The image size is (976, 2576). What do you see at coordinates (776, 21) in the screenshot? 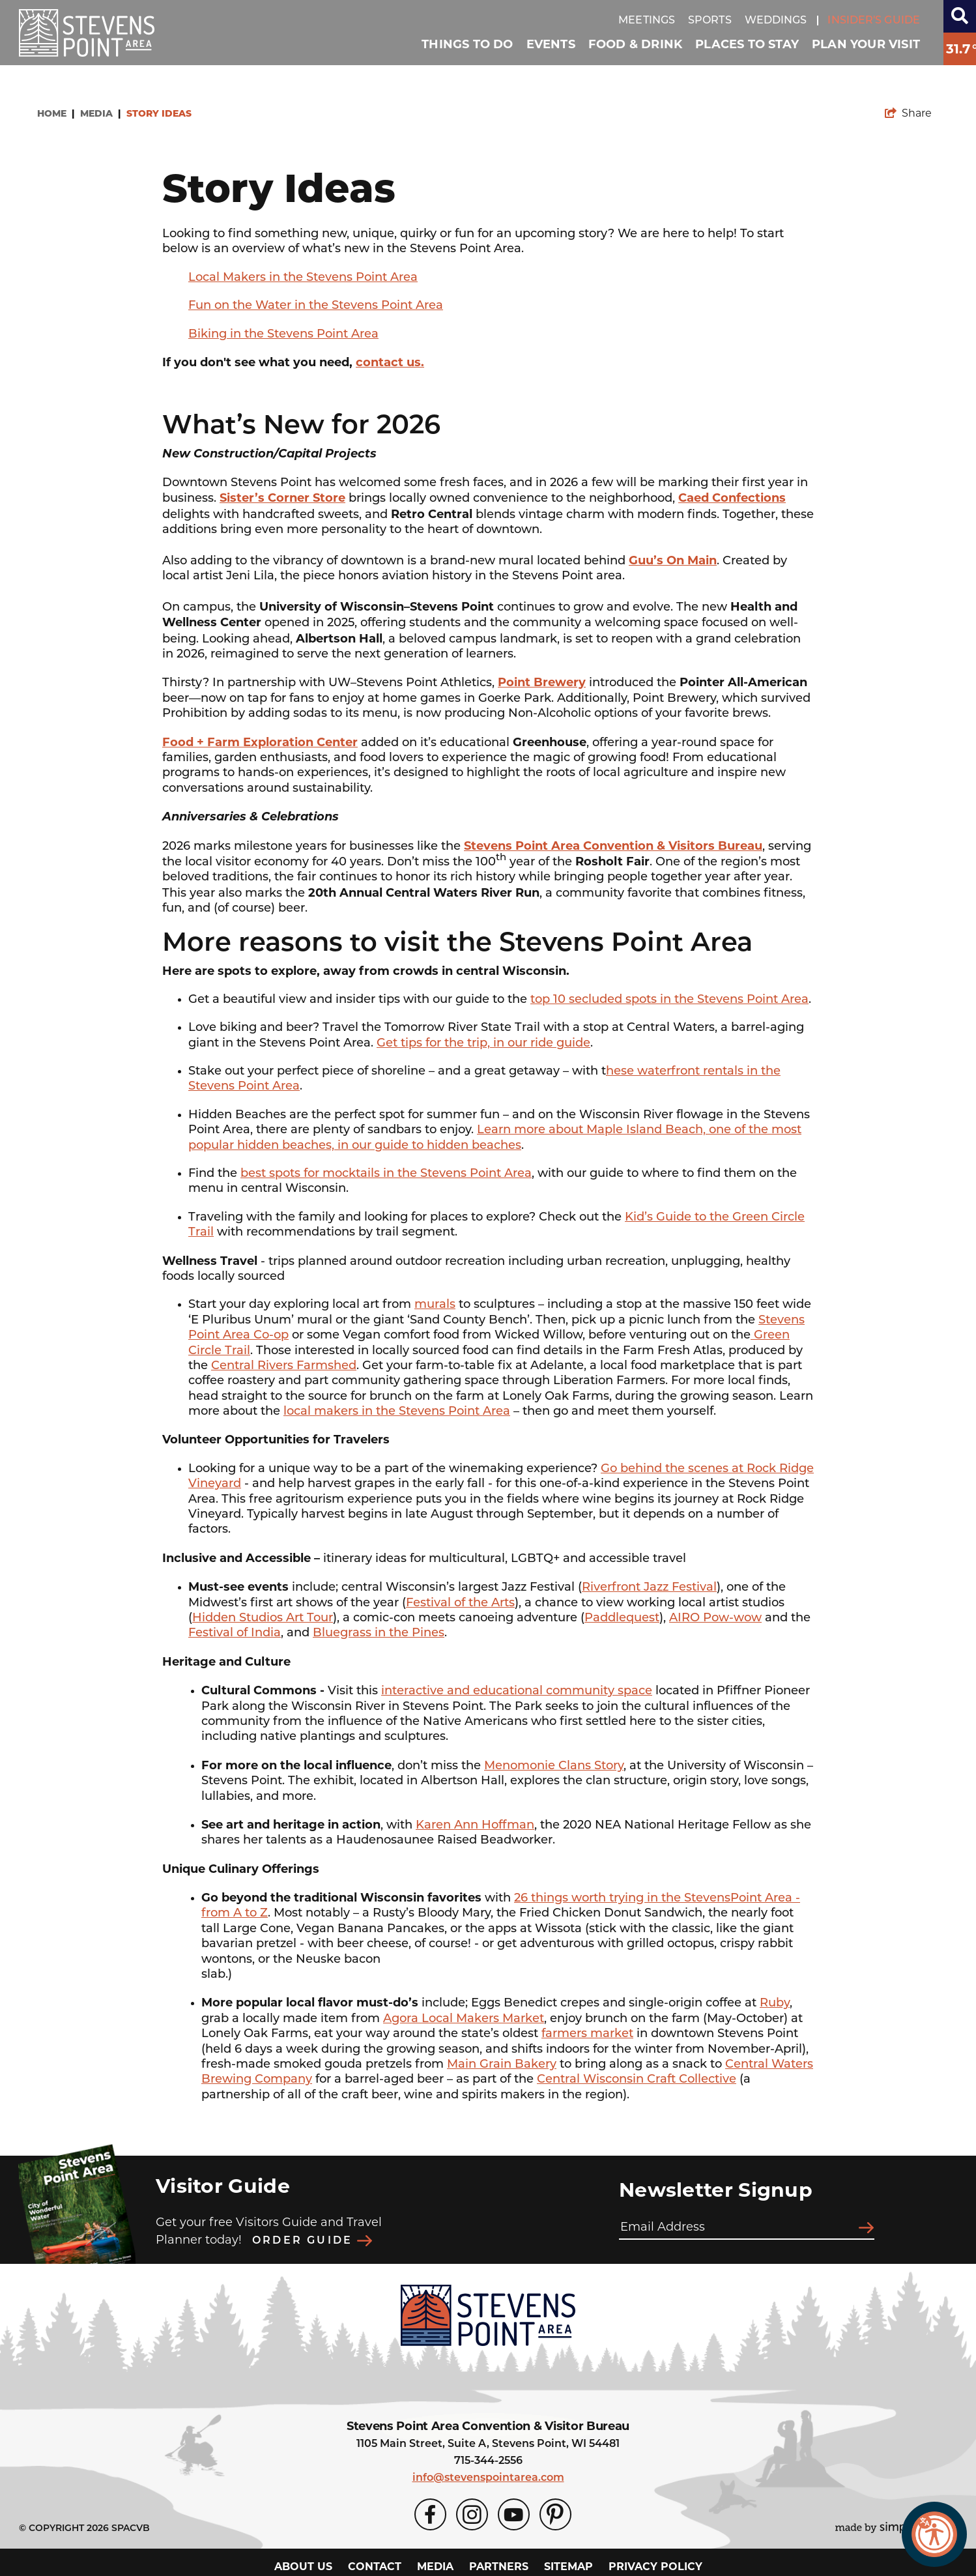
I see `Weddings` at bounding box center [776, 21].